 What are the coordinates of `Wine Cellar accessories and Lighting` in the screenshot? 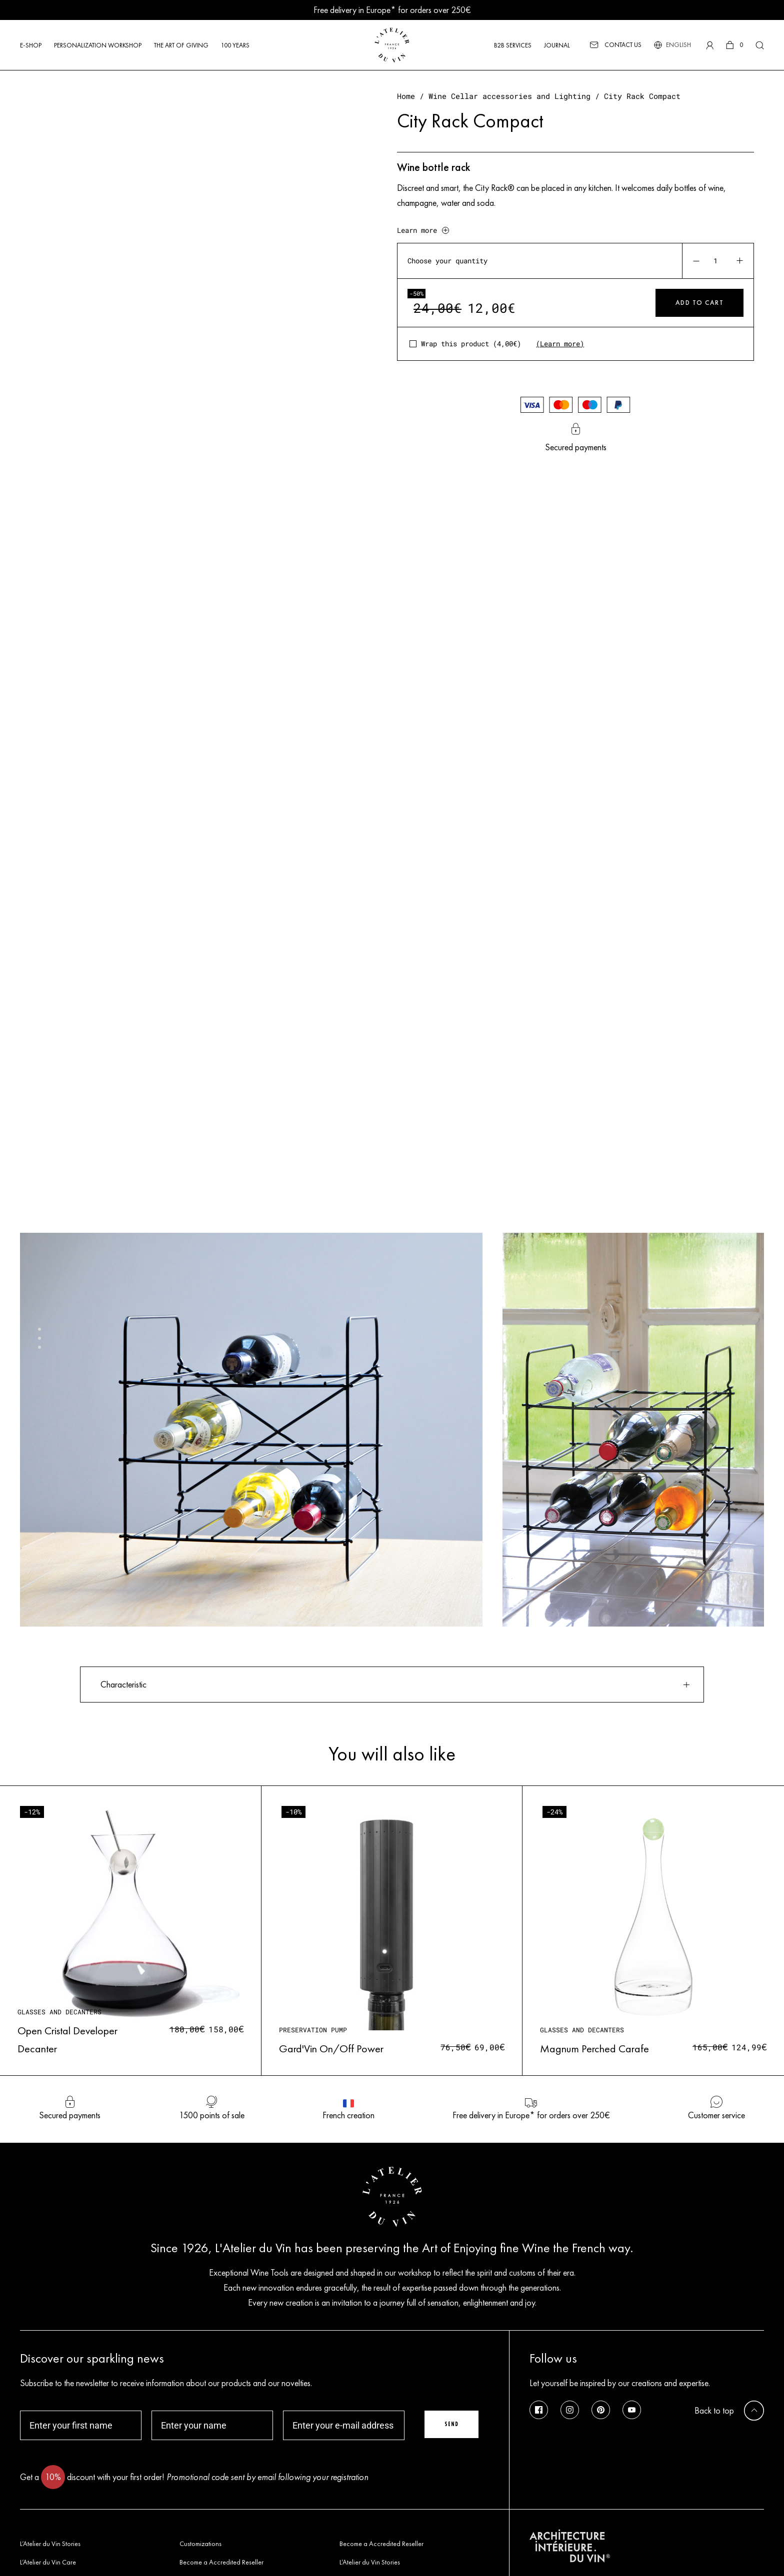 It's located at (509, 96).